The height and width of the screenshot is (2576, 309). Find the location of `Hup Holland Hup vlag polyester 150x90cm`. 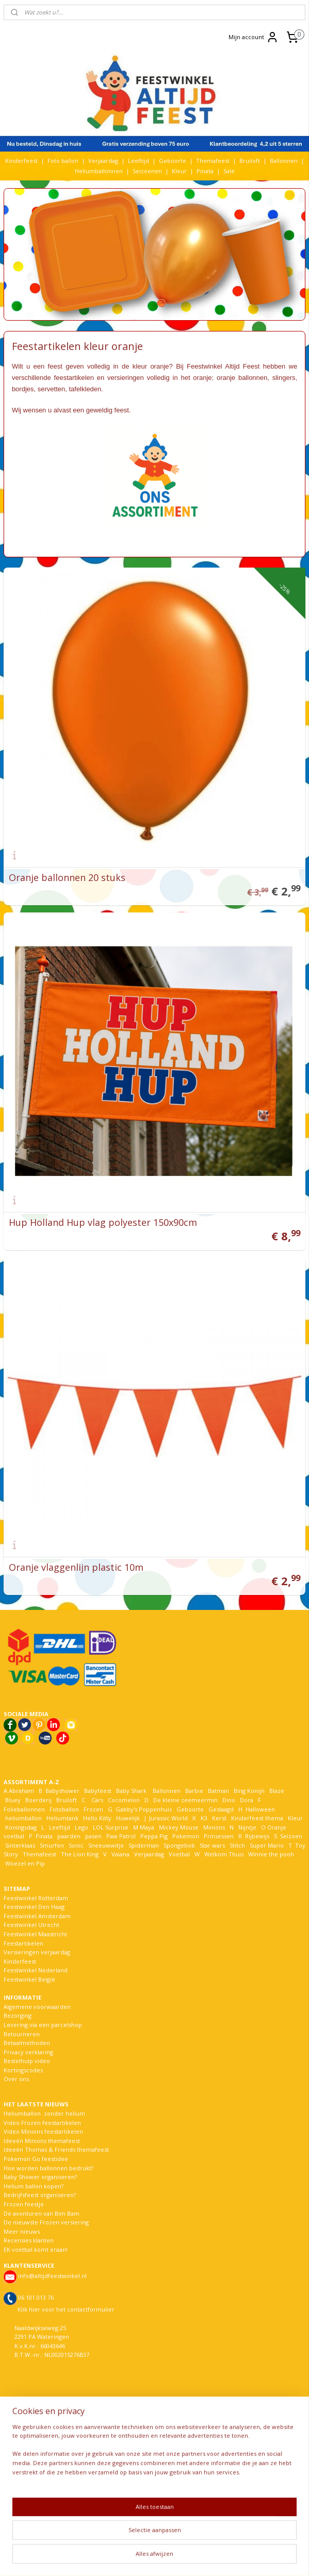

Hup Holland Hup vlag polyester 150x90cm is located at coordinates (103, 1222).